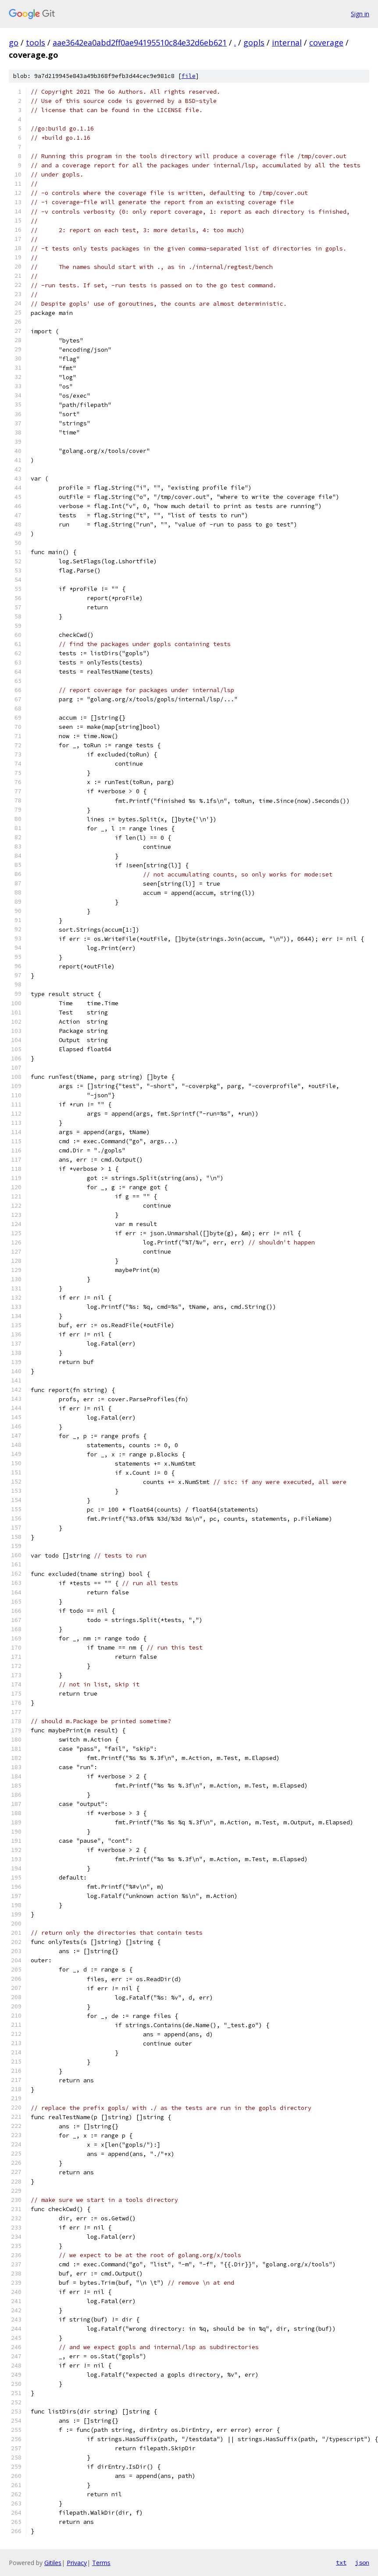 The image size is (378, 2576). Describe the element at coordinates (77, 2562) in the screenshot. I see `Privacy` at that location.